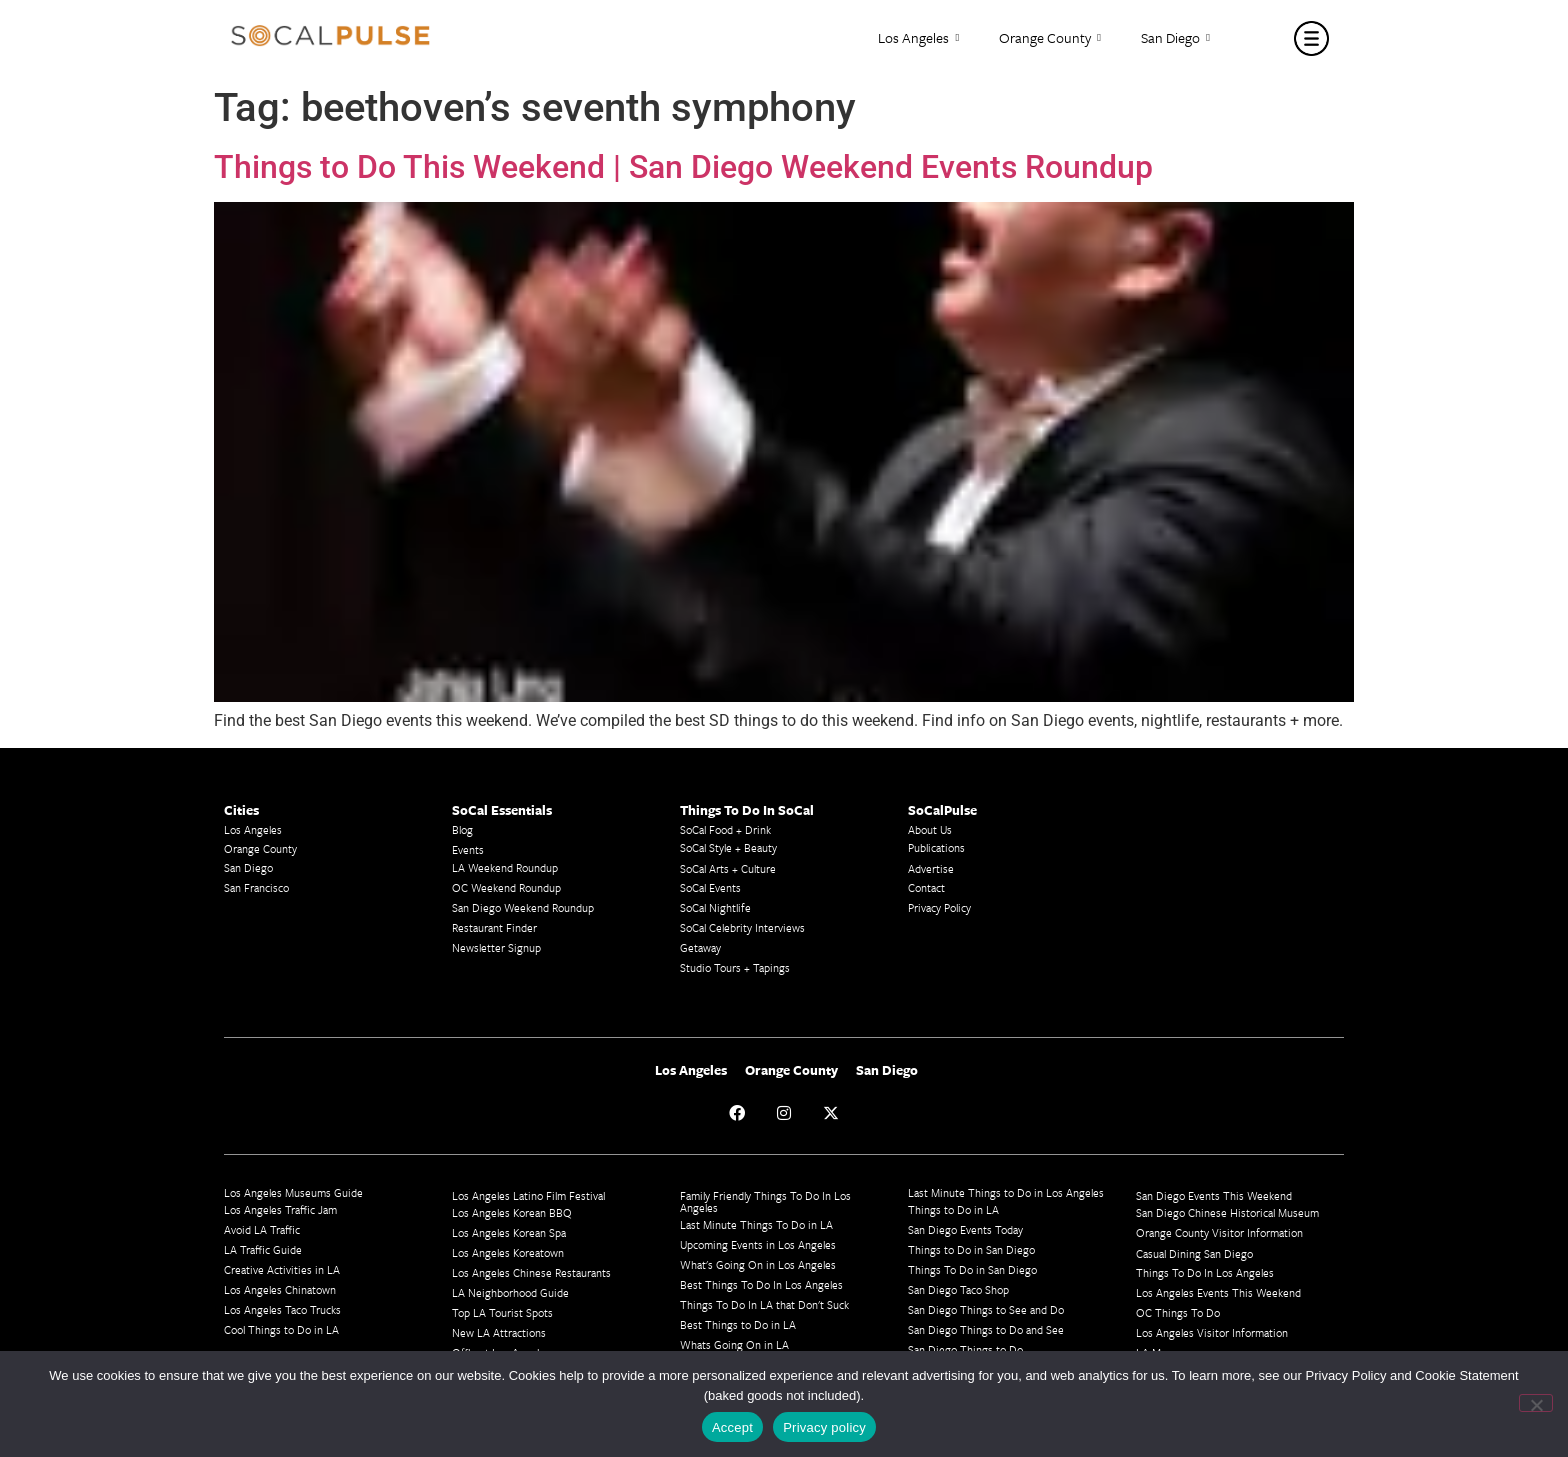 This screenshot has height=1457, width=1568. What do you see at coordinates (280, 1289) in the screenshot?
I see `Los Angeles Chinatown` at bounding box center [280, 1289].